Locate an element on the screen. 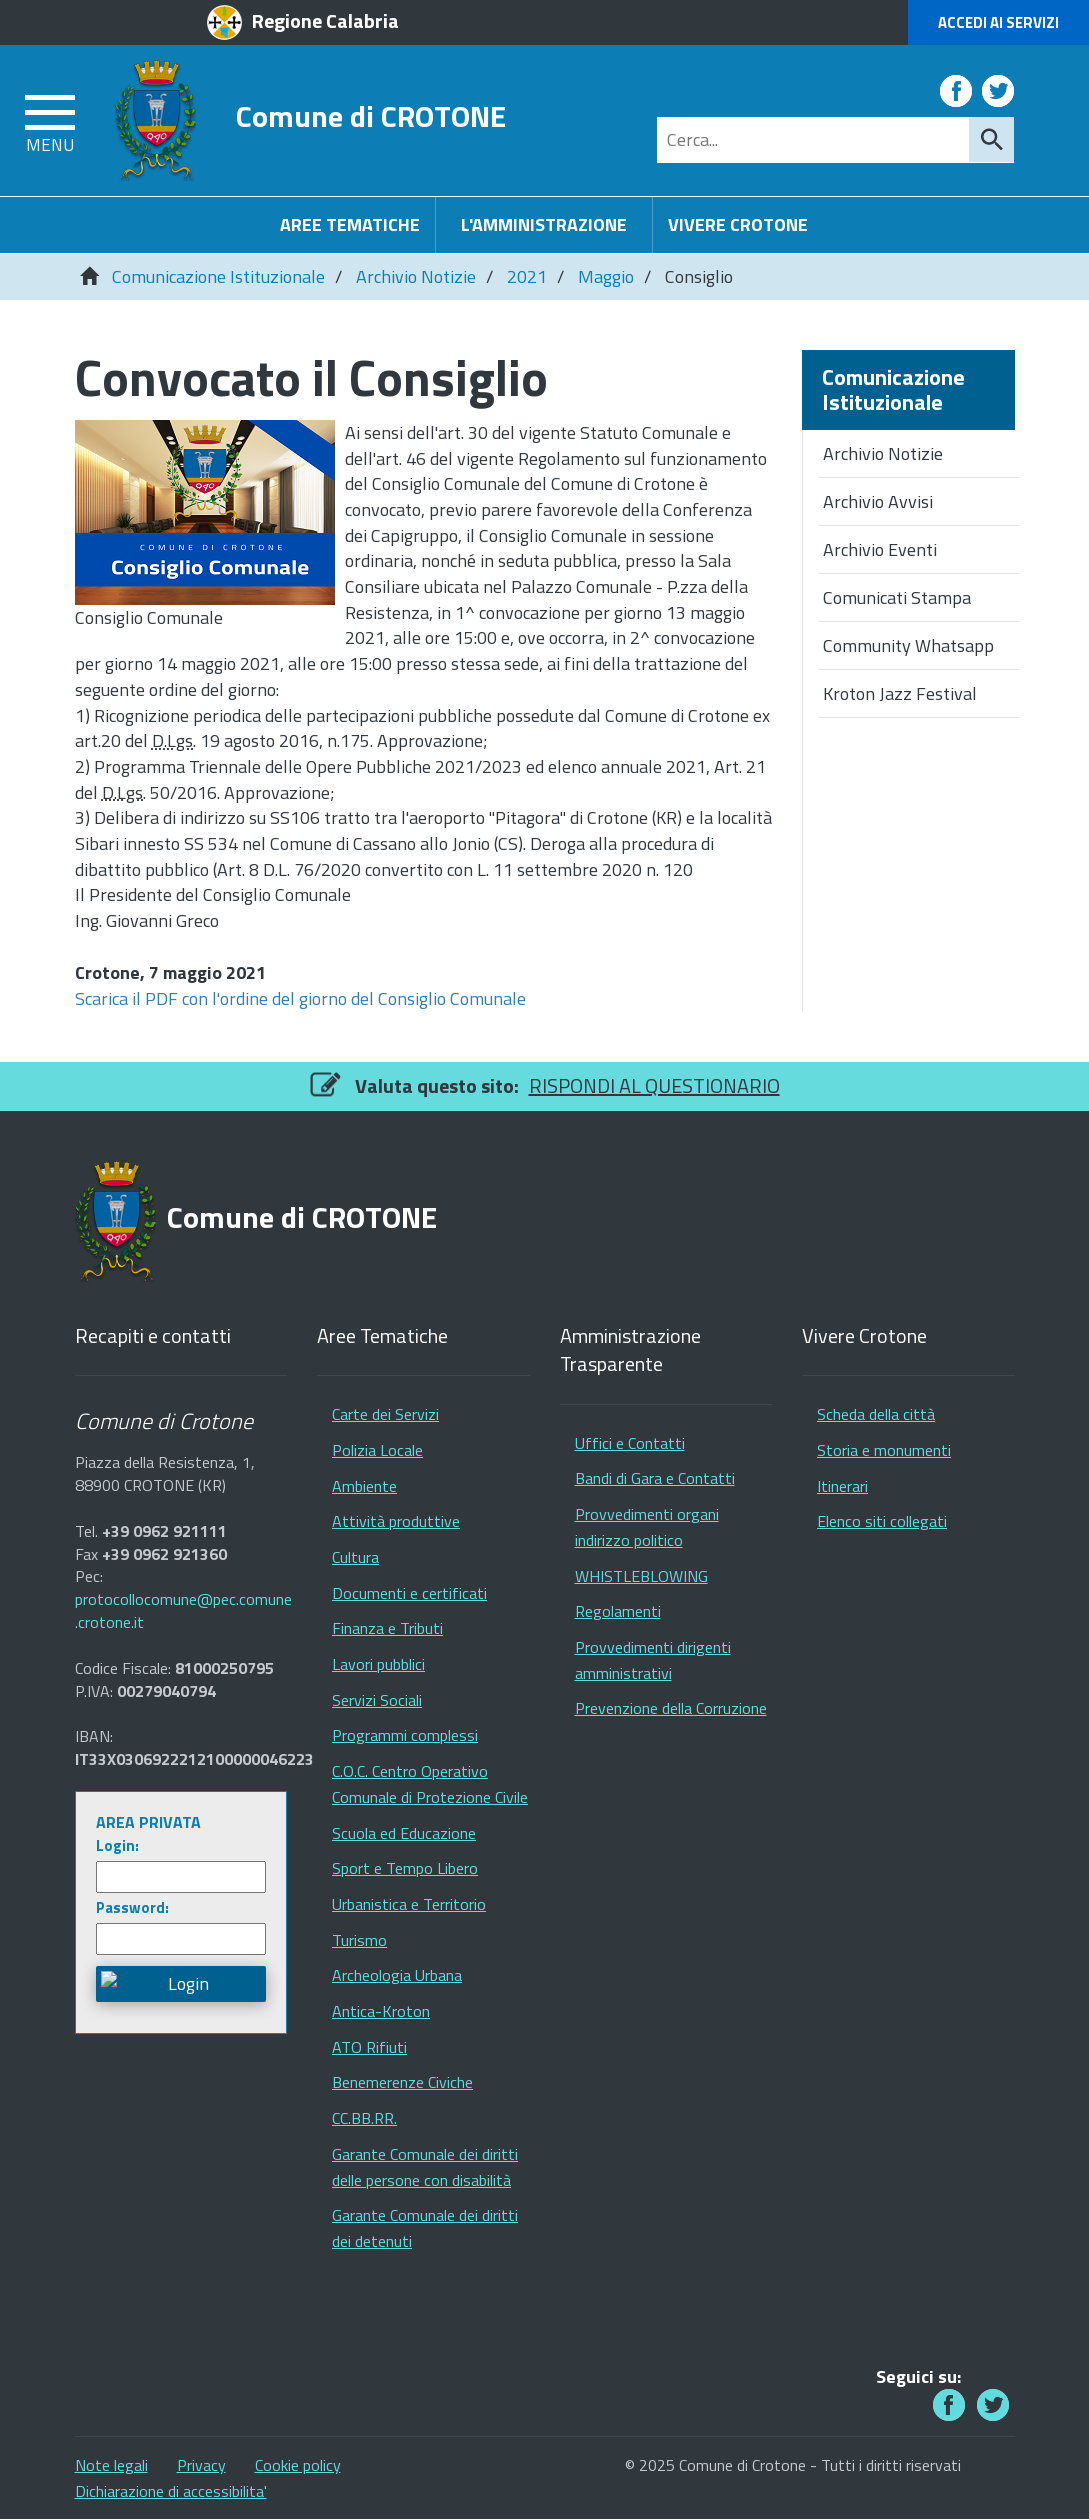  protocollocomune@pec.comune.crotone.it is located at coordinates (183, 1611).